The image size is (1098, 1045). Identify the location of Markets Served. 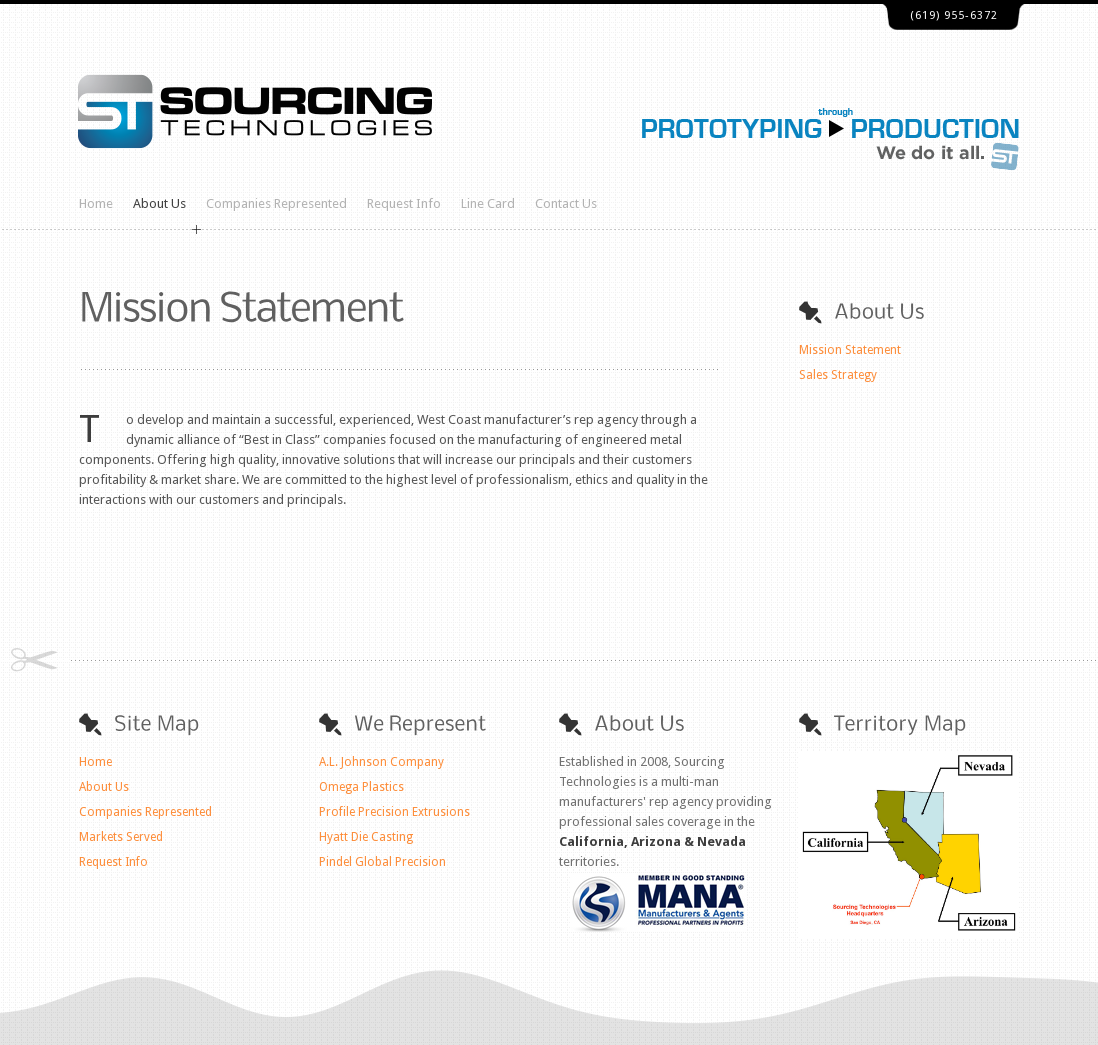
(121, 837).